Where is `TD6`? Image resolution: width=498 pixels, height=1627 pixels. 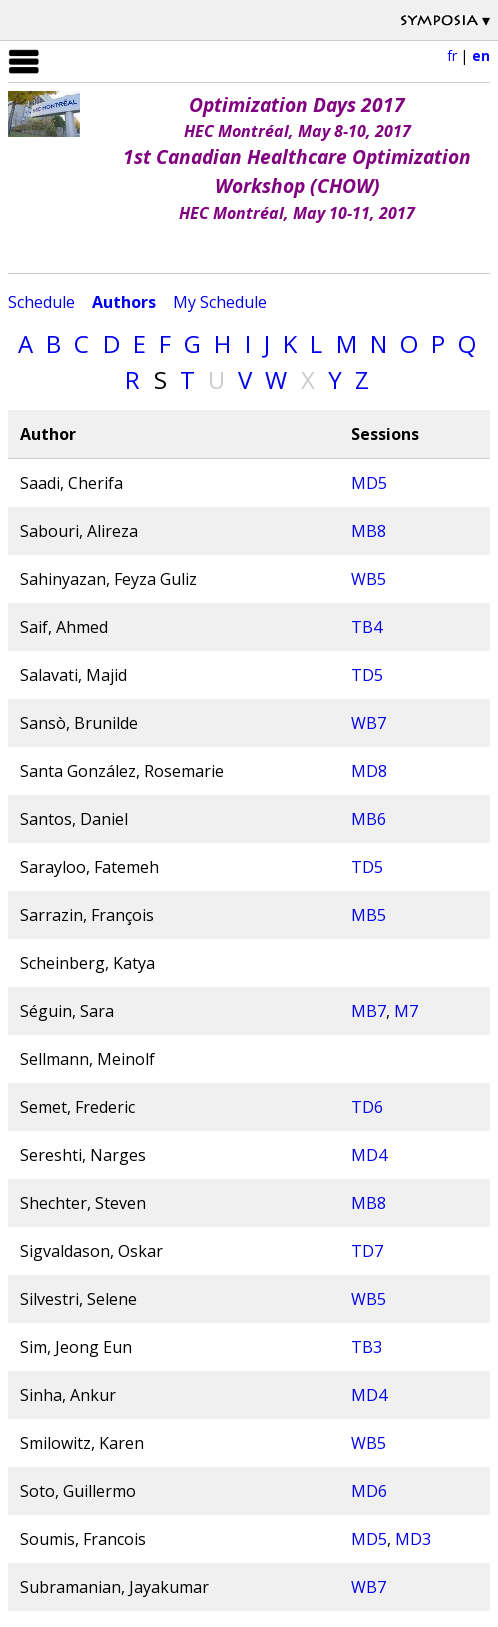 TD6 is located at coordinates (367, 1107).